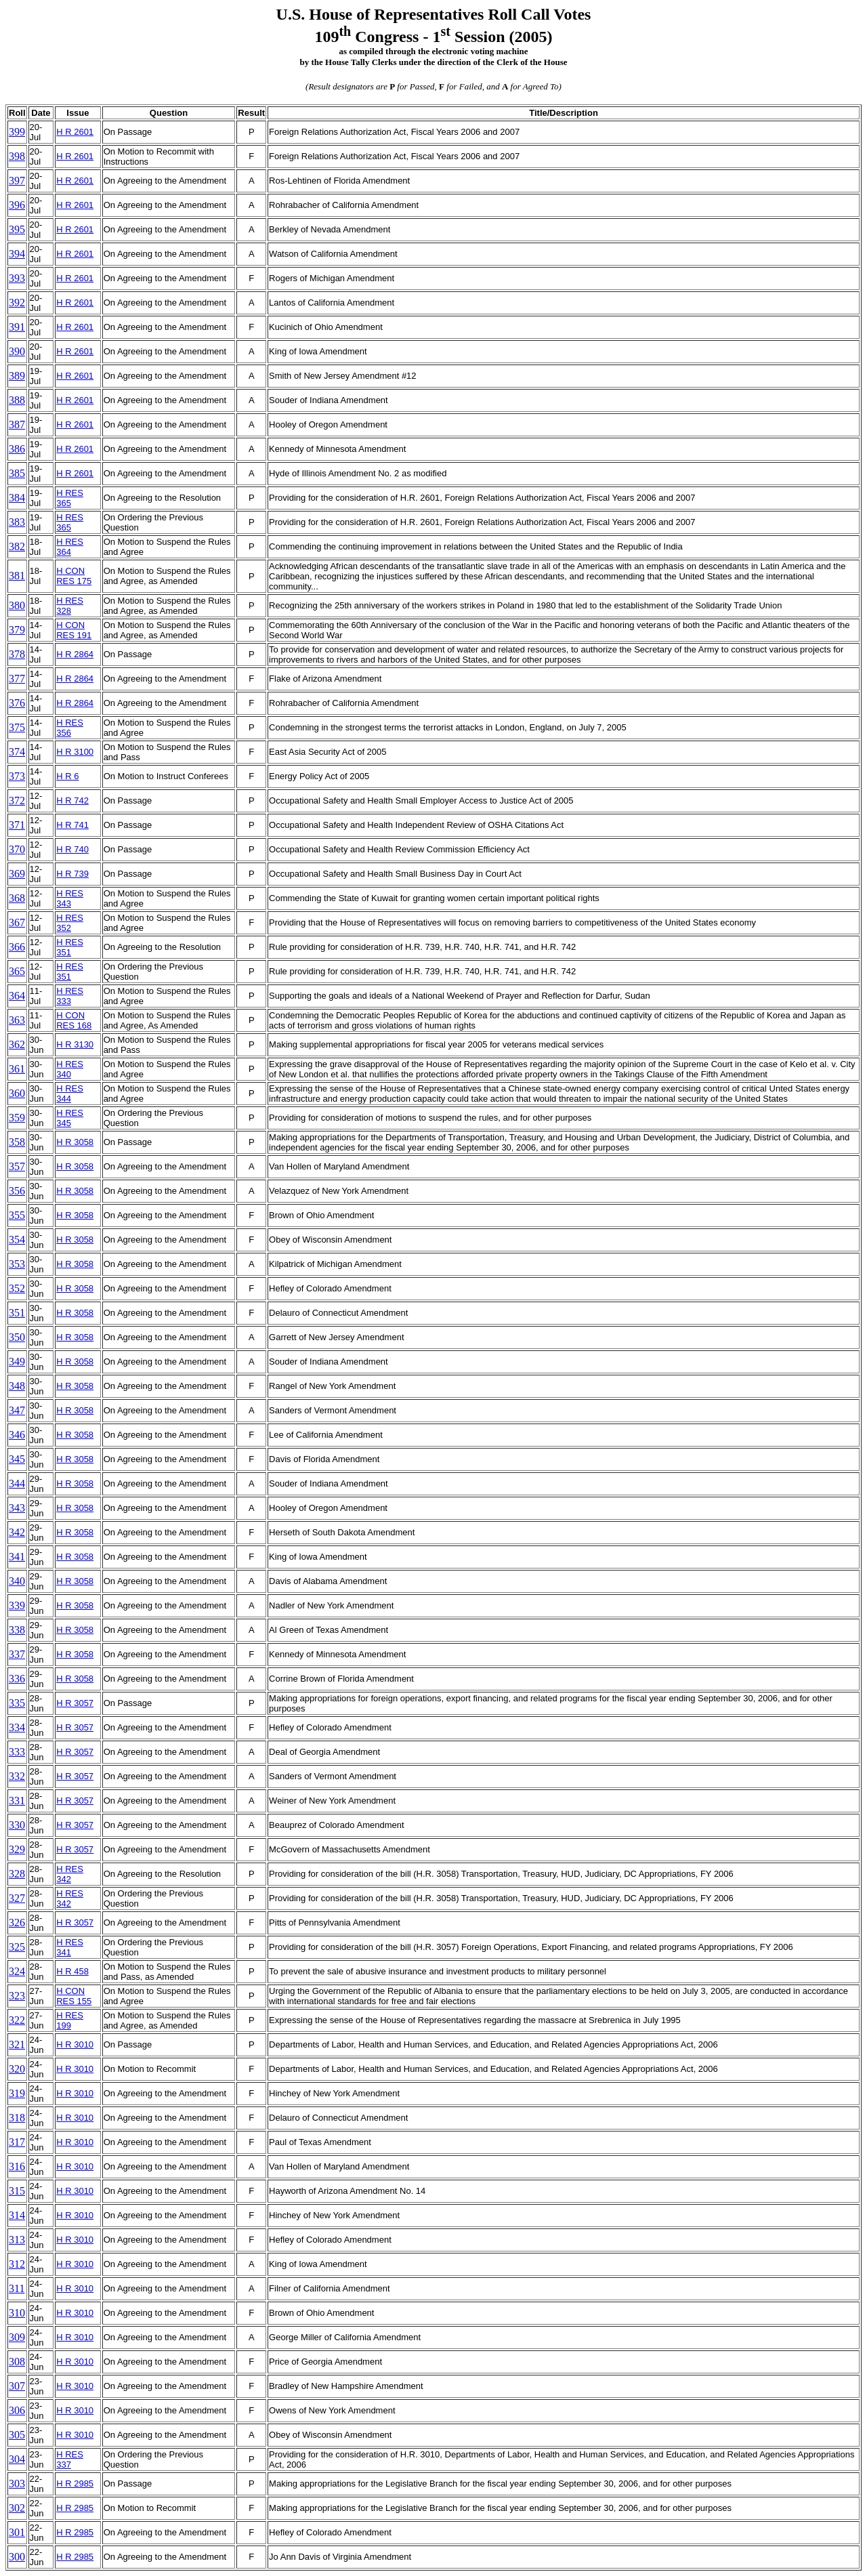 This screenshot has width=867, height=2576. I want to click on 359, so click(17, 1117).